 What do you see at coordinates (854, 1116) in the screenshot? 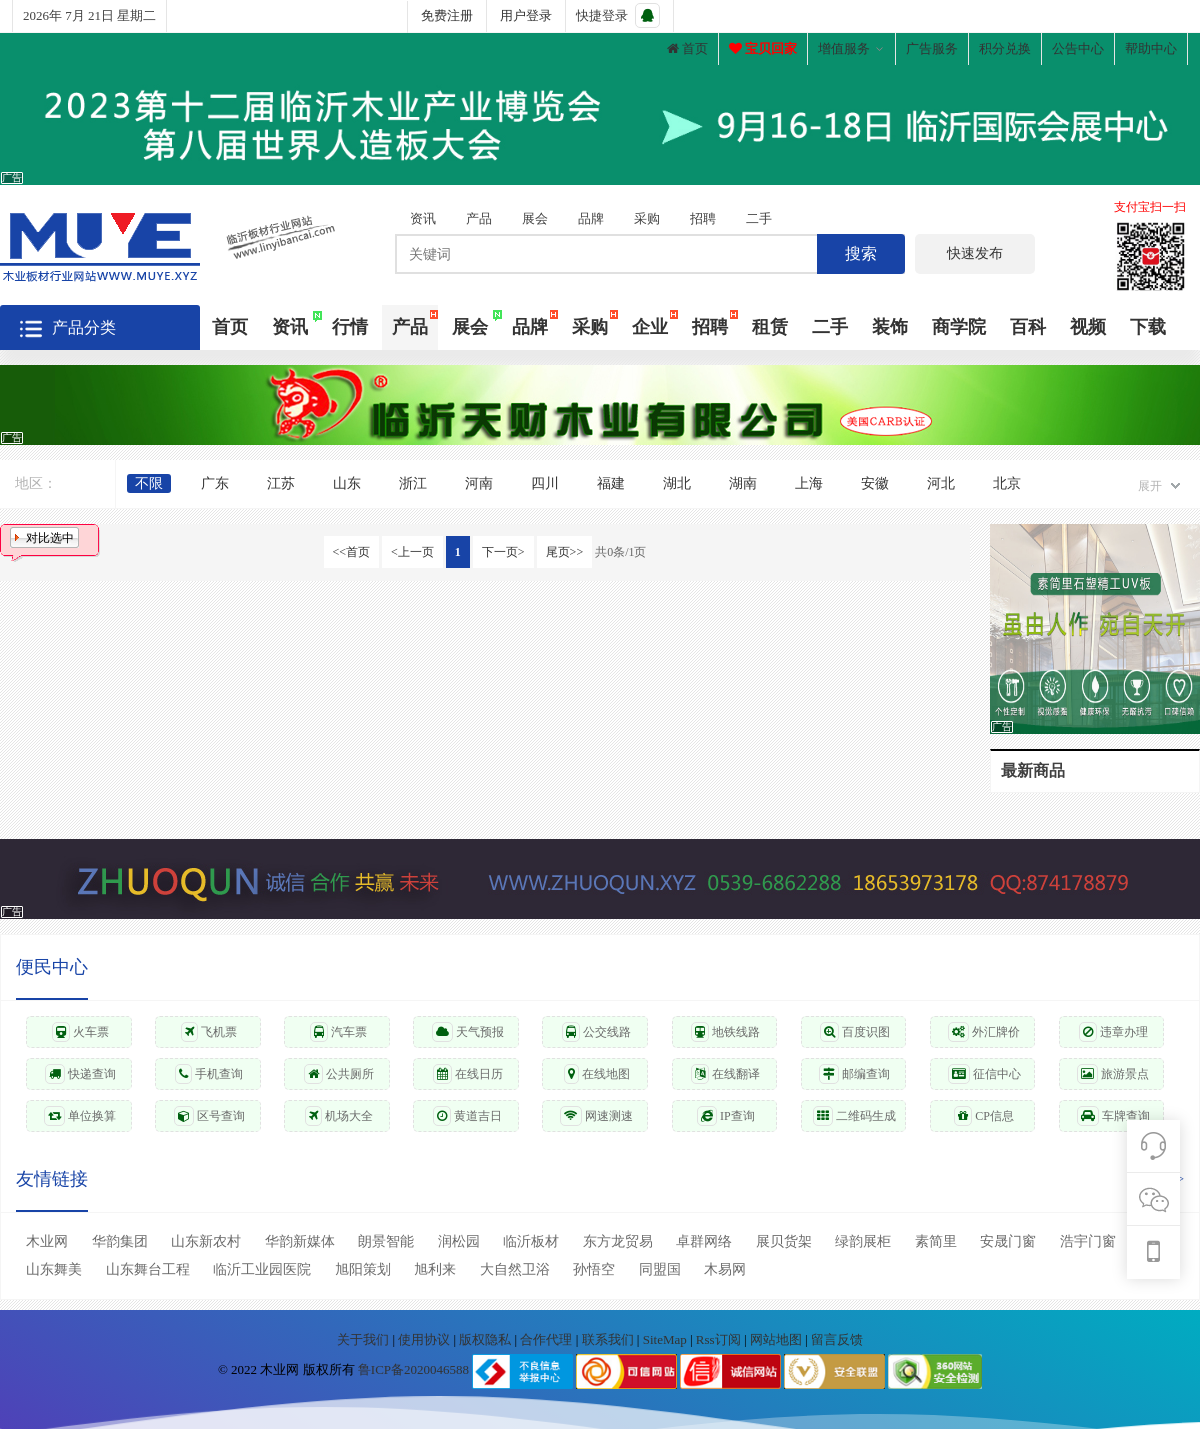
I see `二维码生成` at bounding box center [854, 1116].